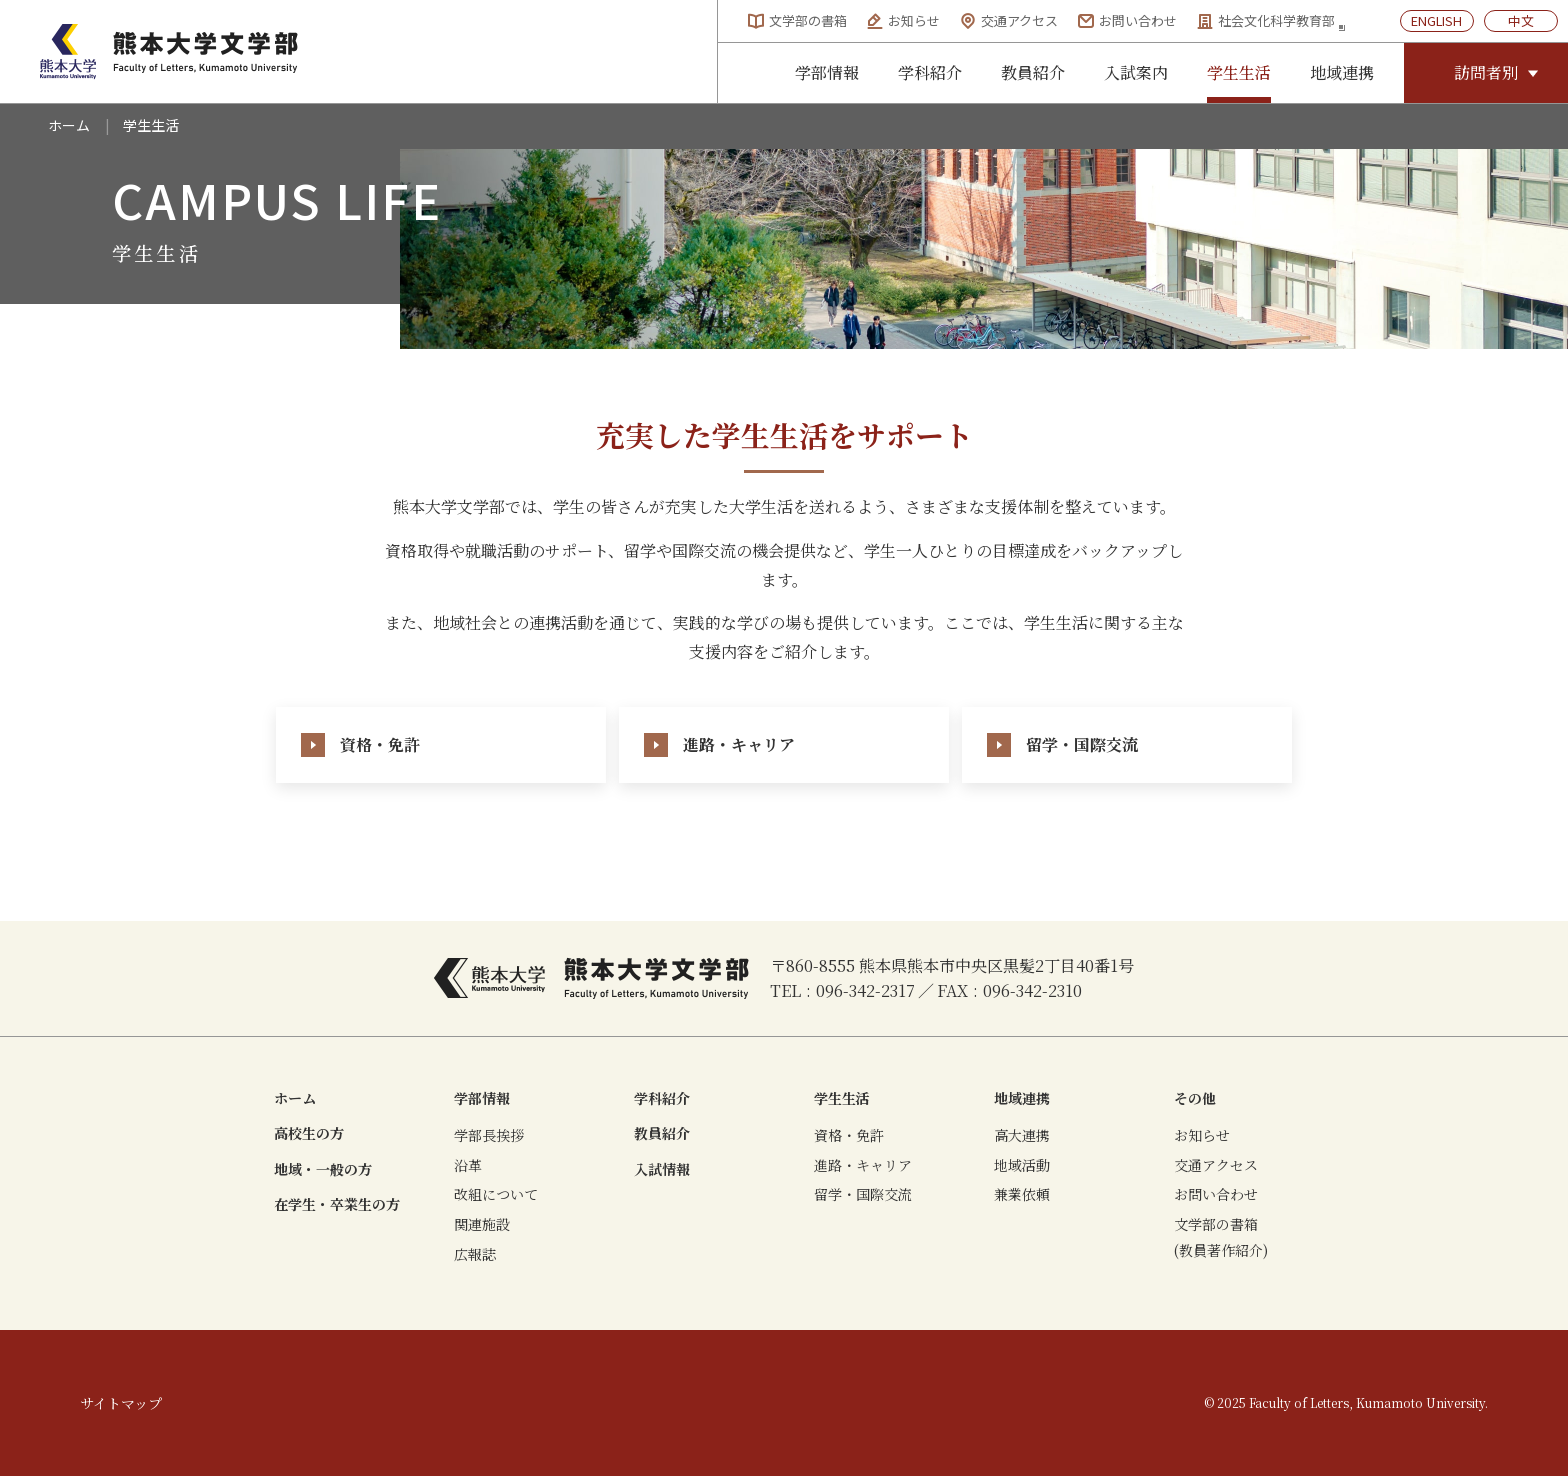 The image size is (1568, 1476). Describe the element at coordinates (489, 1135) in the screenshot. I see `学部長挨拶` at that location.